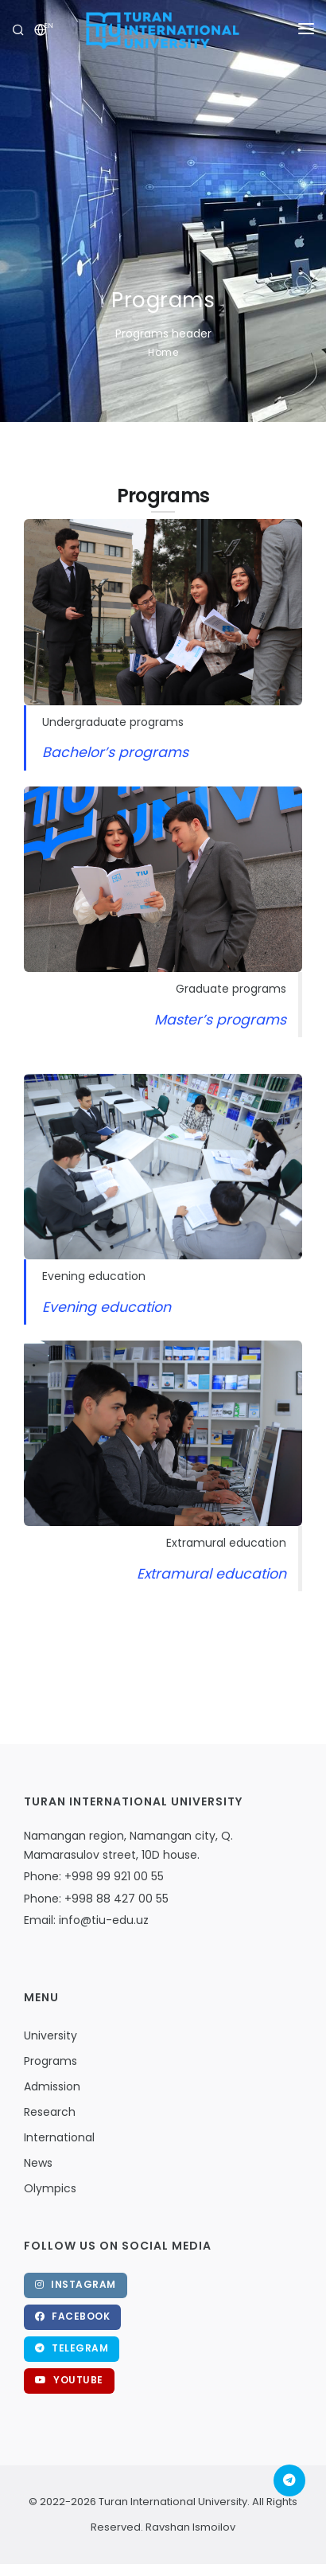  What do you see at coordinates (211, 1573) in the screenshot?
I see `Extramural education` at bounding box center [211, 1573].